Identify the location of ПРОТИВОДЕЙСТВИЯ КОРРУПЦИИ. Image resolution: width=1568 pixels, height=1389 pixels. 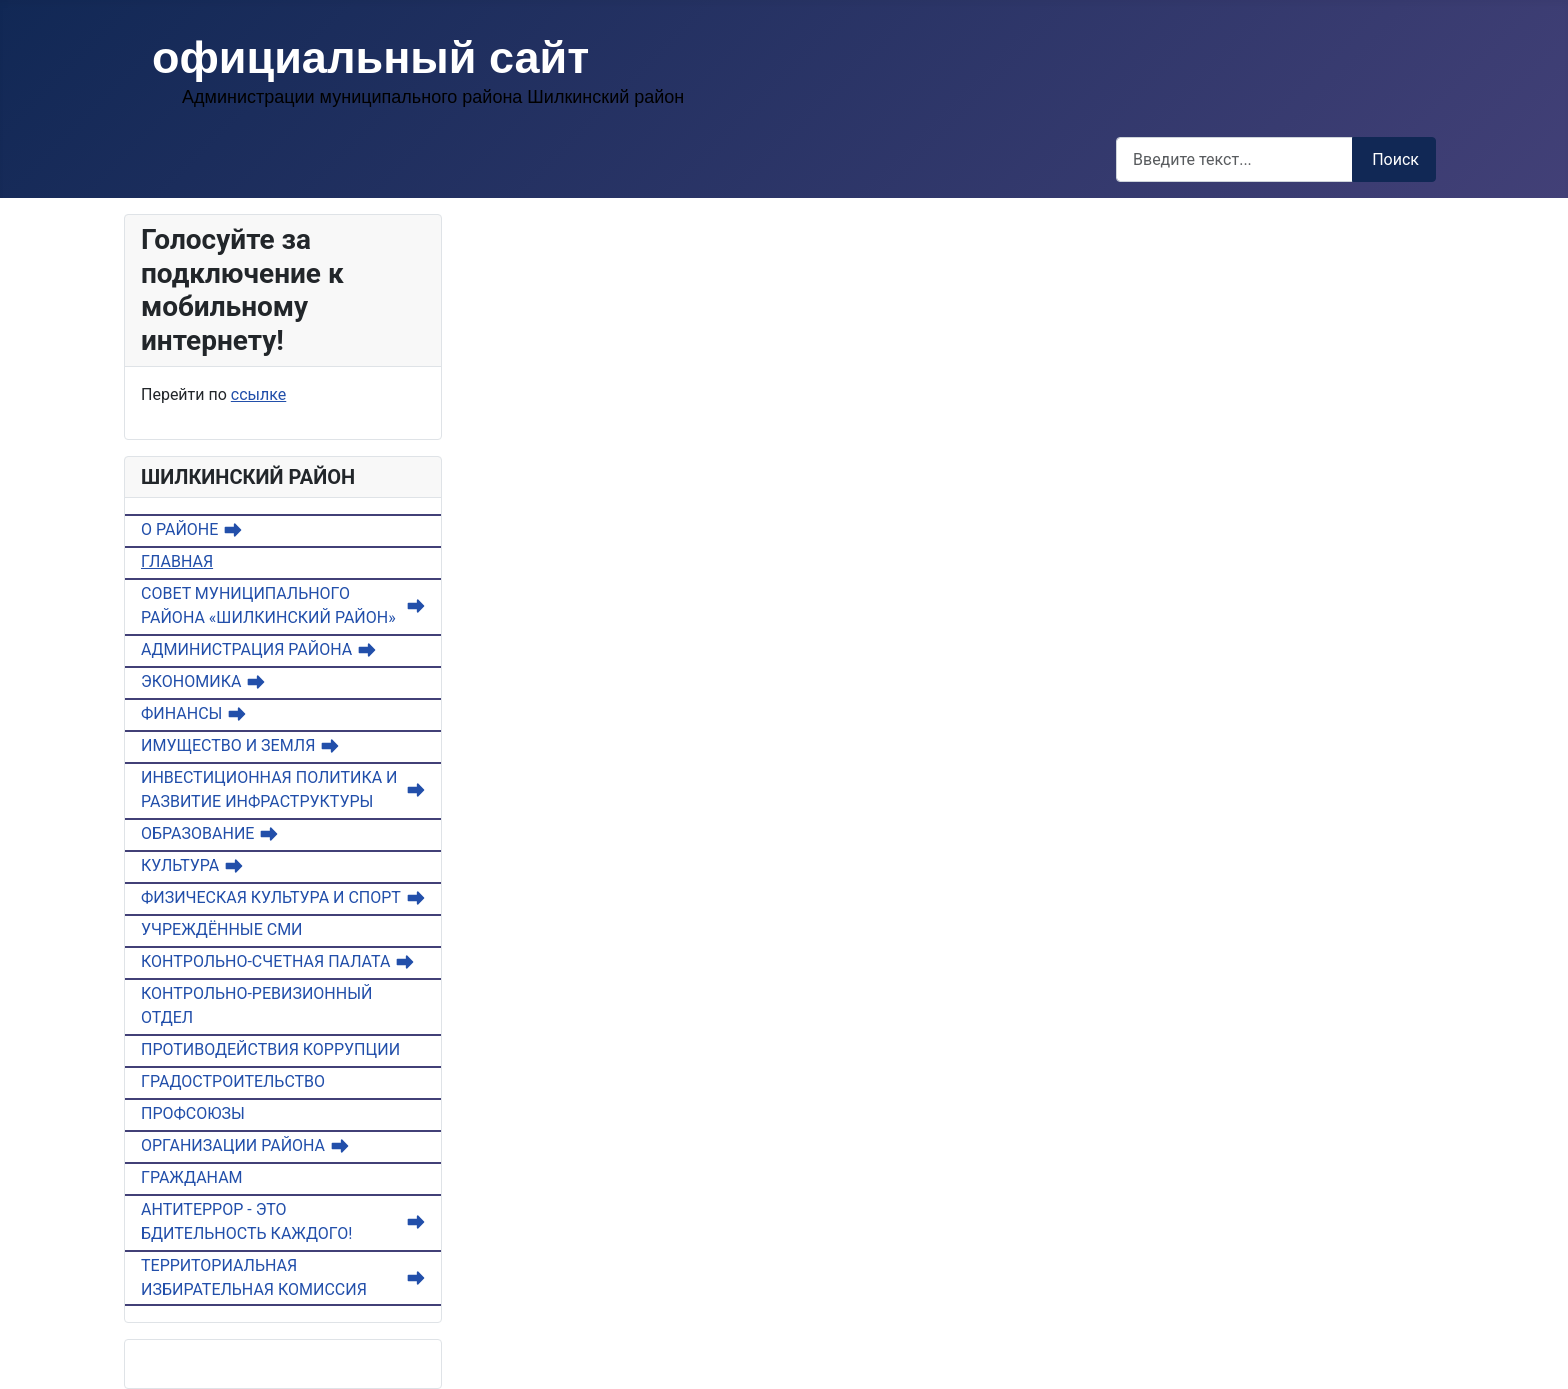
(270, 1049).